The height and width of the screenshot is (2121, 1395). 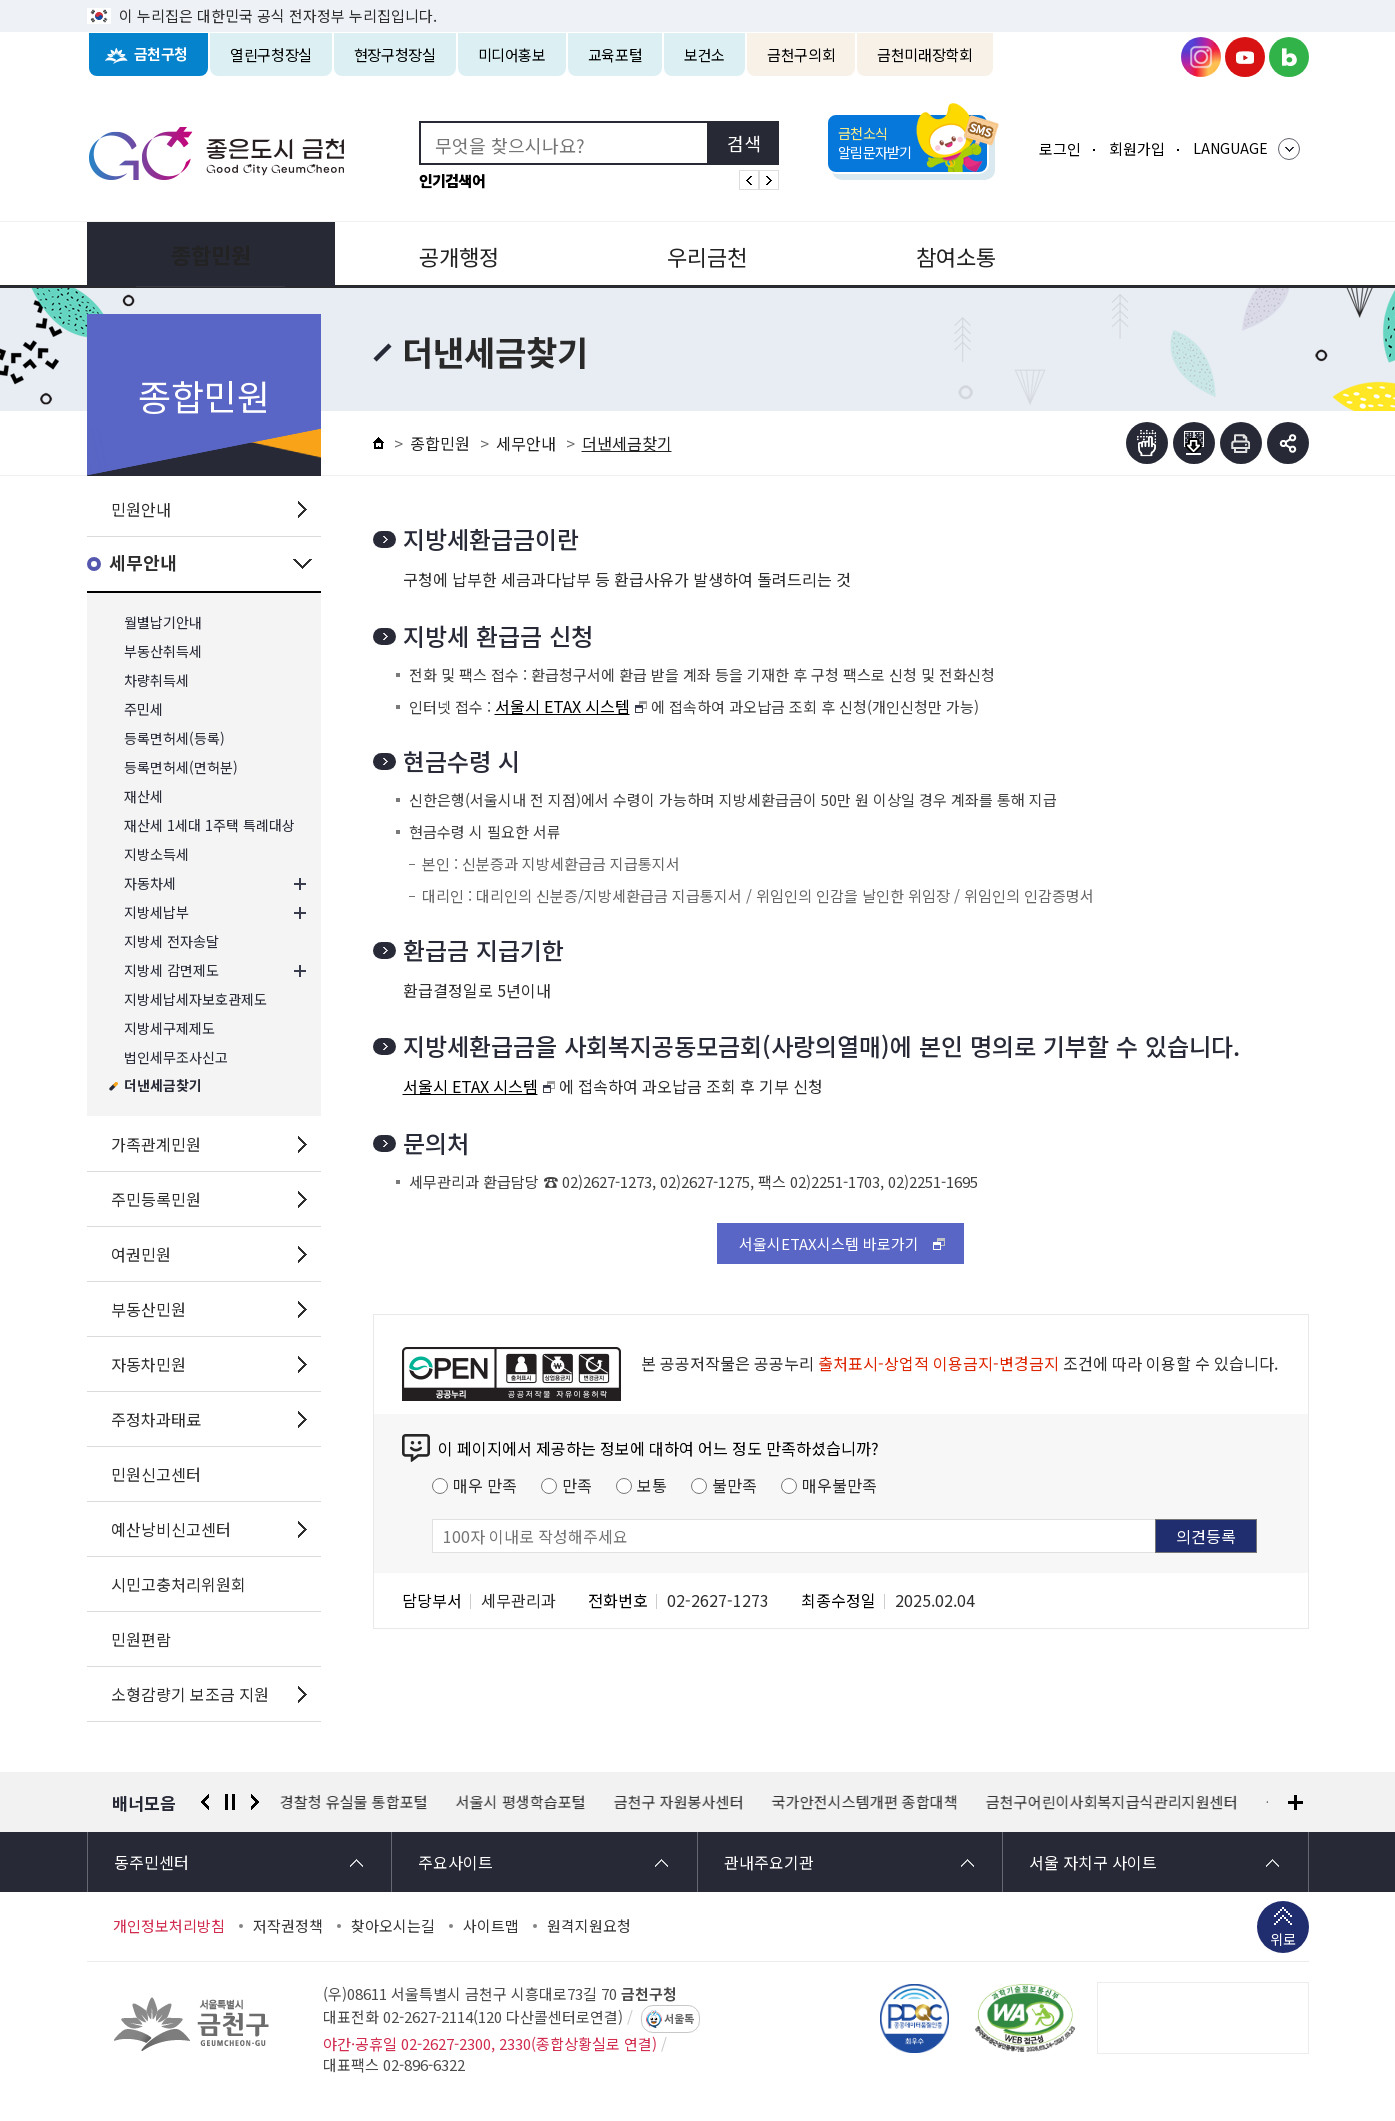 What do you see at coordinates (577, 1485) in the screenshot?
I see `만족` at bounding box center [577, 1485].